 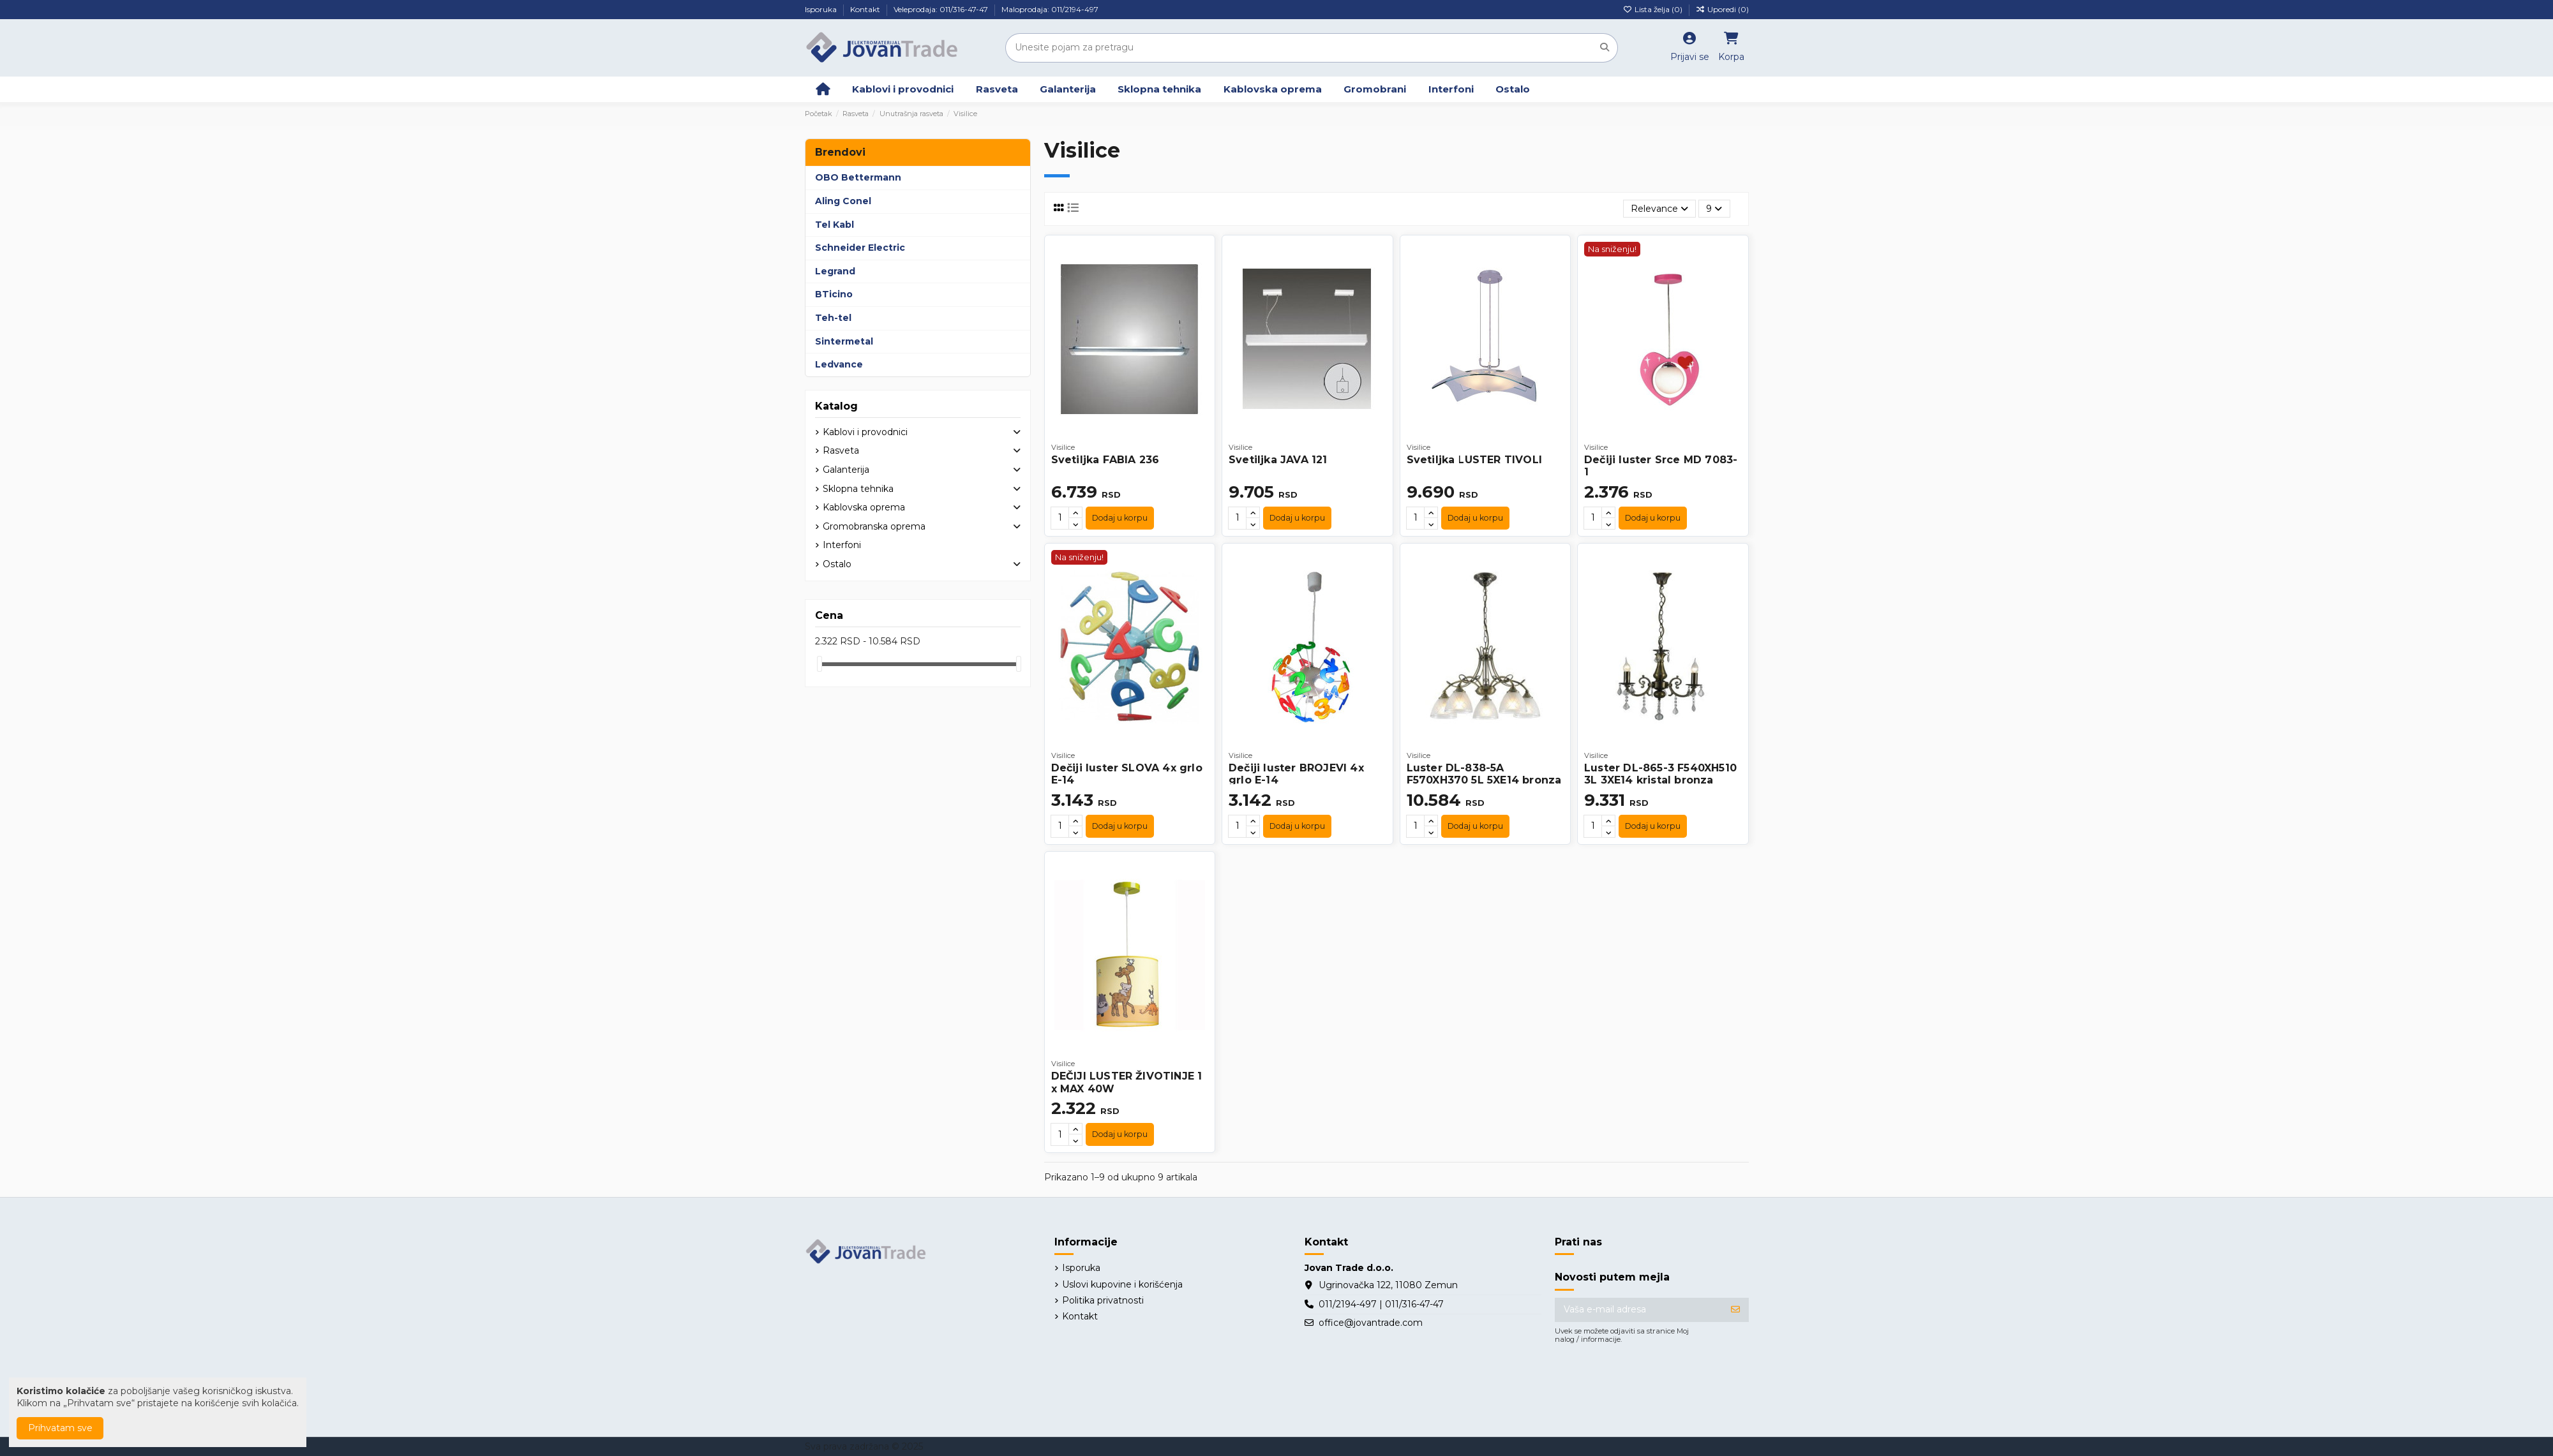 I want to click on Interfoni, so click(x=842, y=545).